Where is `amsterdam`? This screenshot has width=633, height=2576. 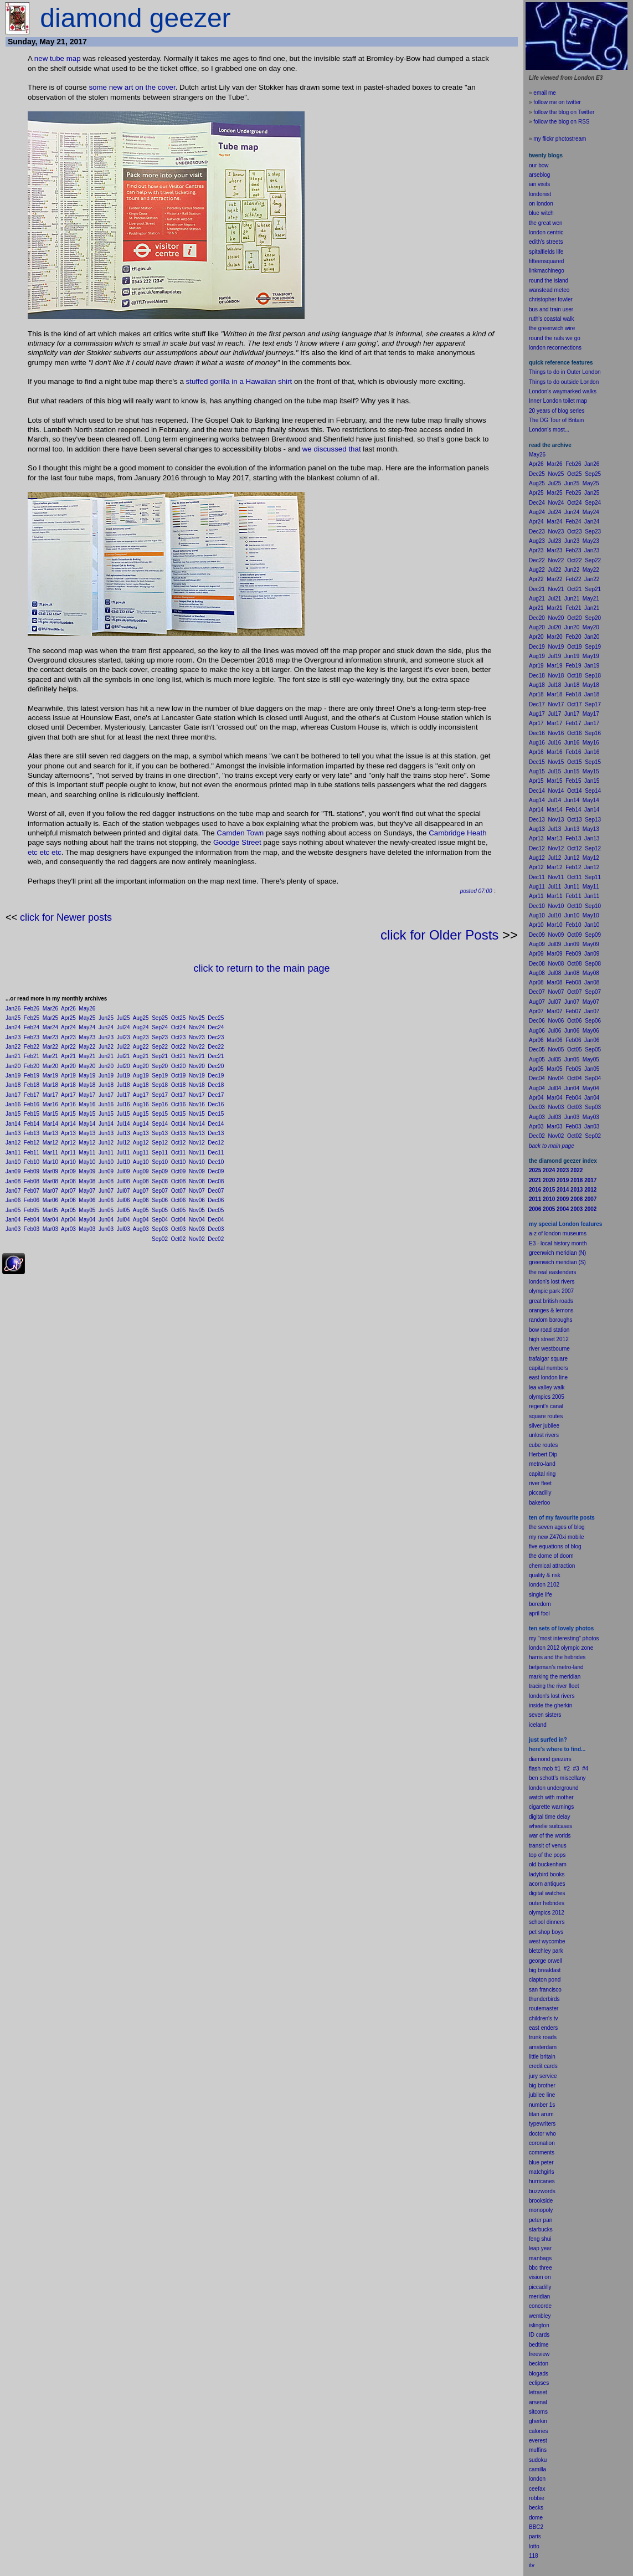 amsterdam is located at coordinates (543, 2047).